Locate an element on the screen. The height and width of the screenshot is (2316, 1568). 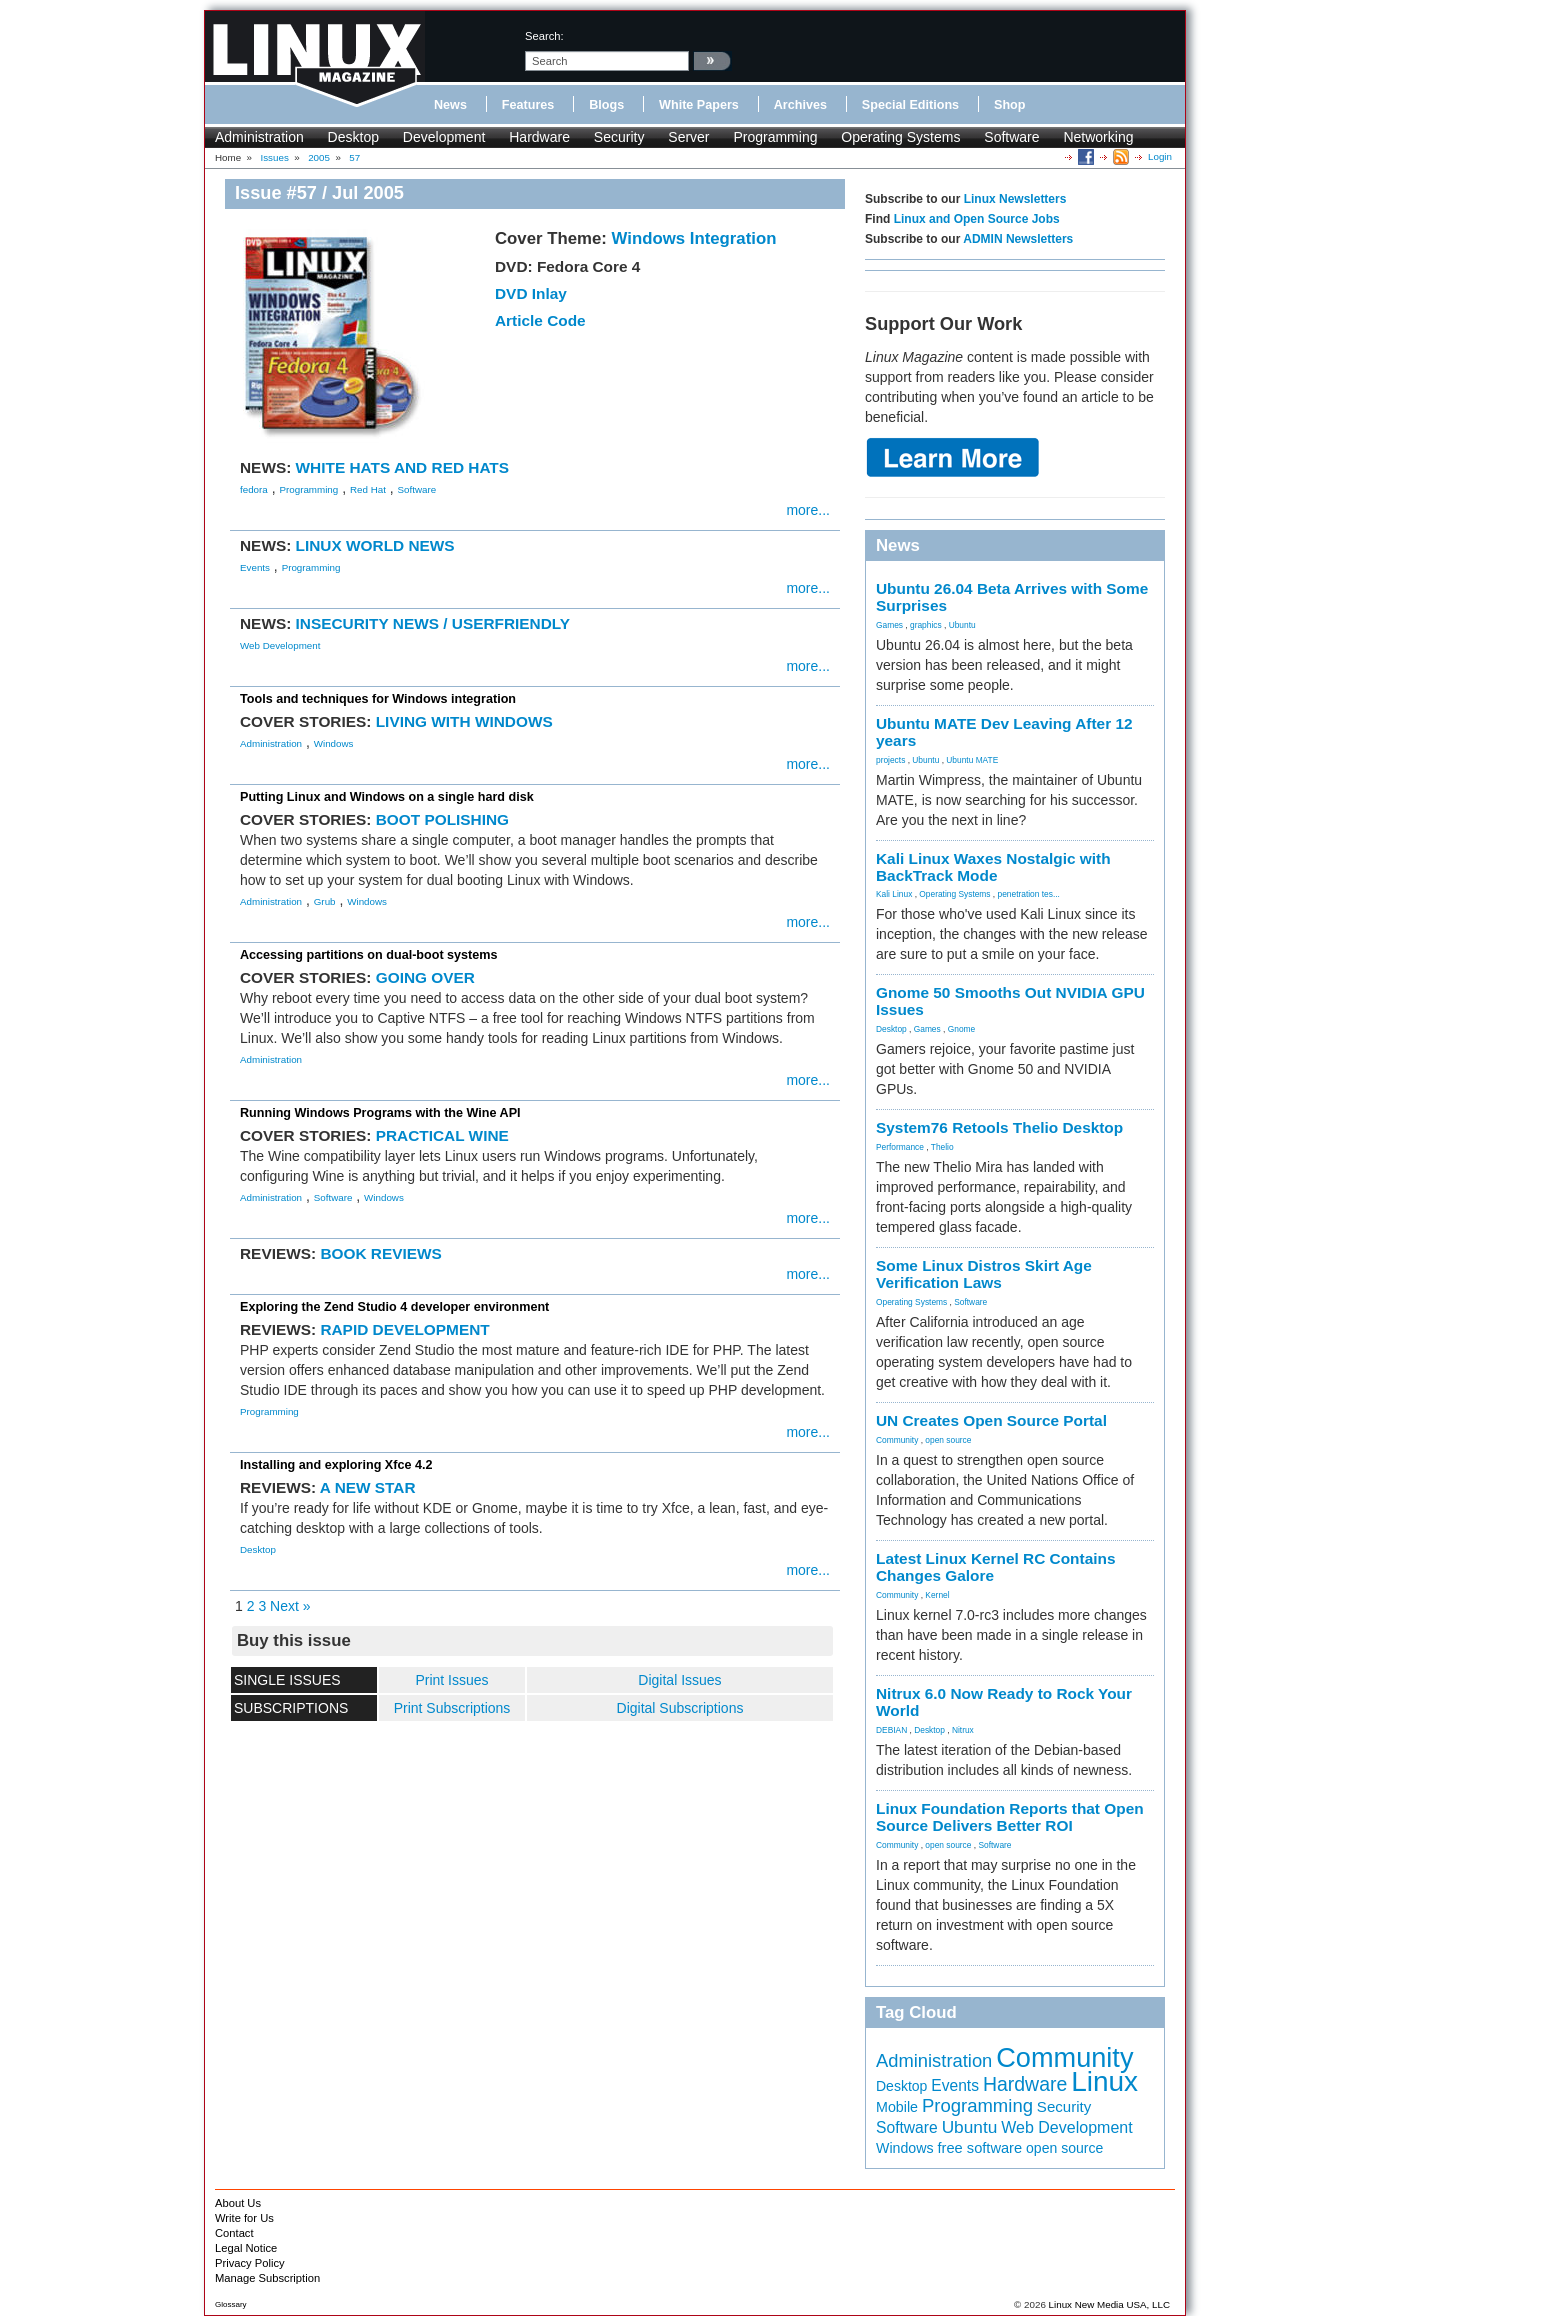
Red Hat is located at coordinates (368, 489).